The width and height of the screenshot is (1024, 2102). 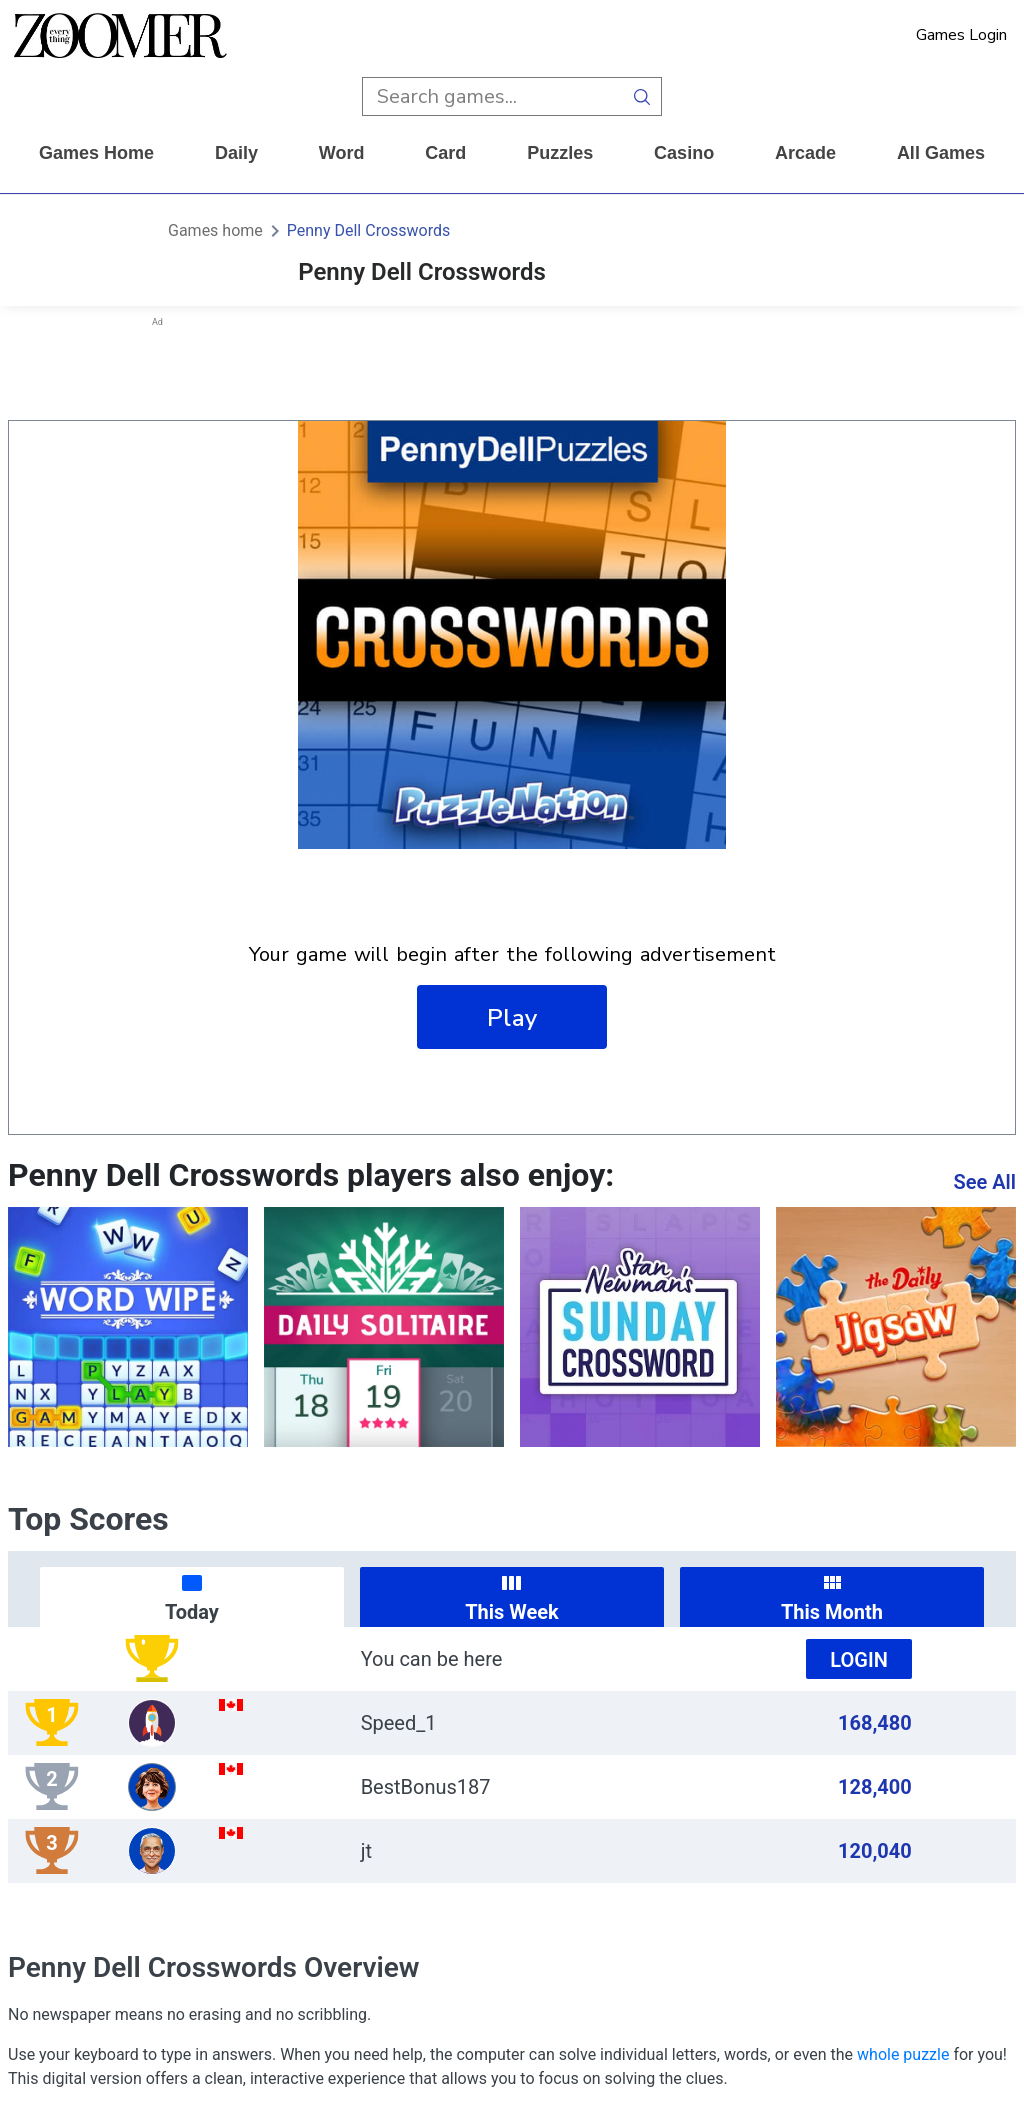 I want to click on Games Login, so click(x=961, y=35).